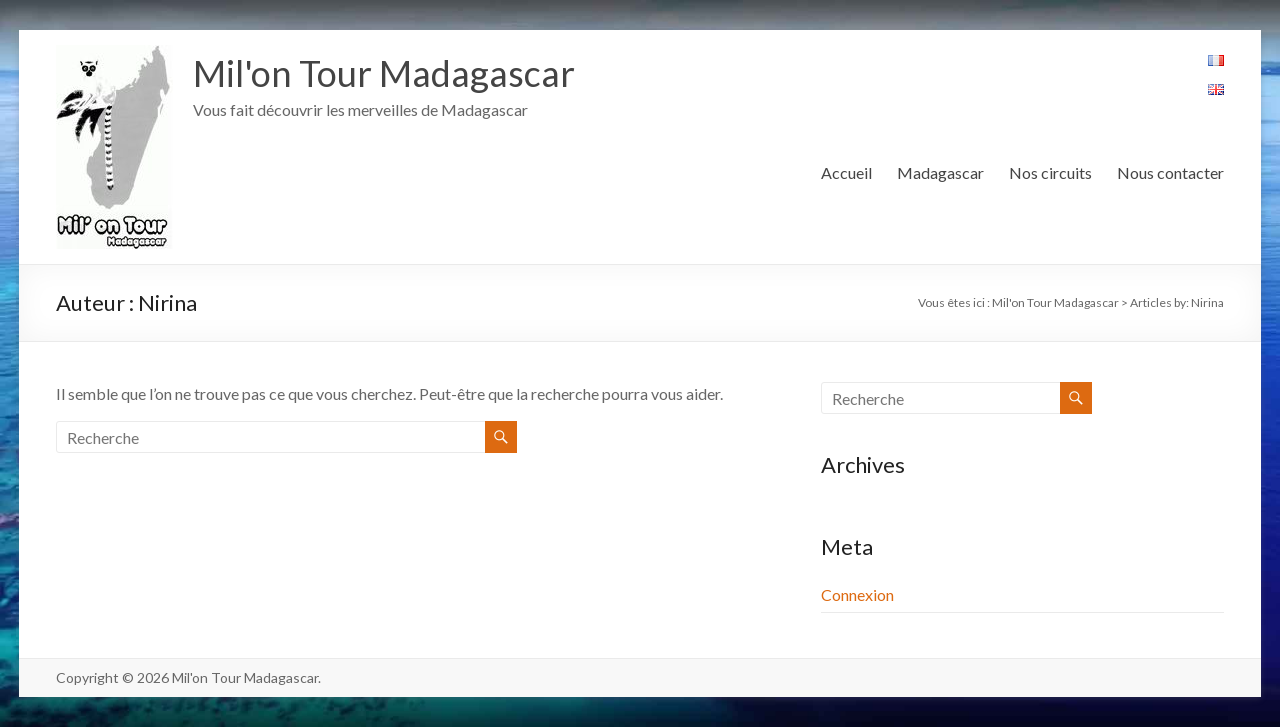 The height and width of the screenshot is (727, 1280). I want to click on Mil'on Tour Madagascar, so click(384, 73).